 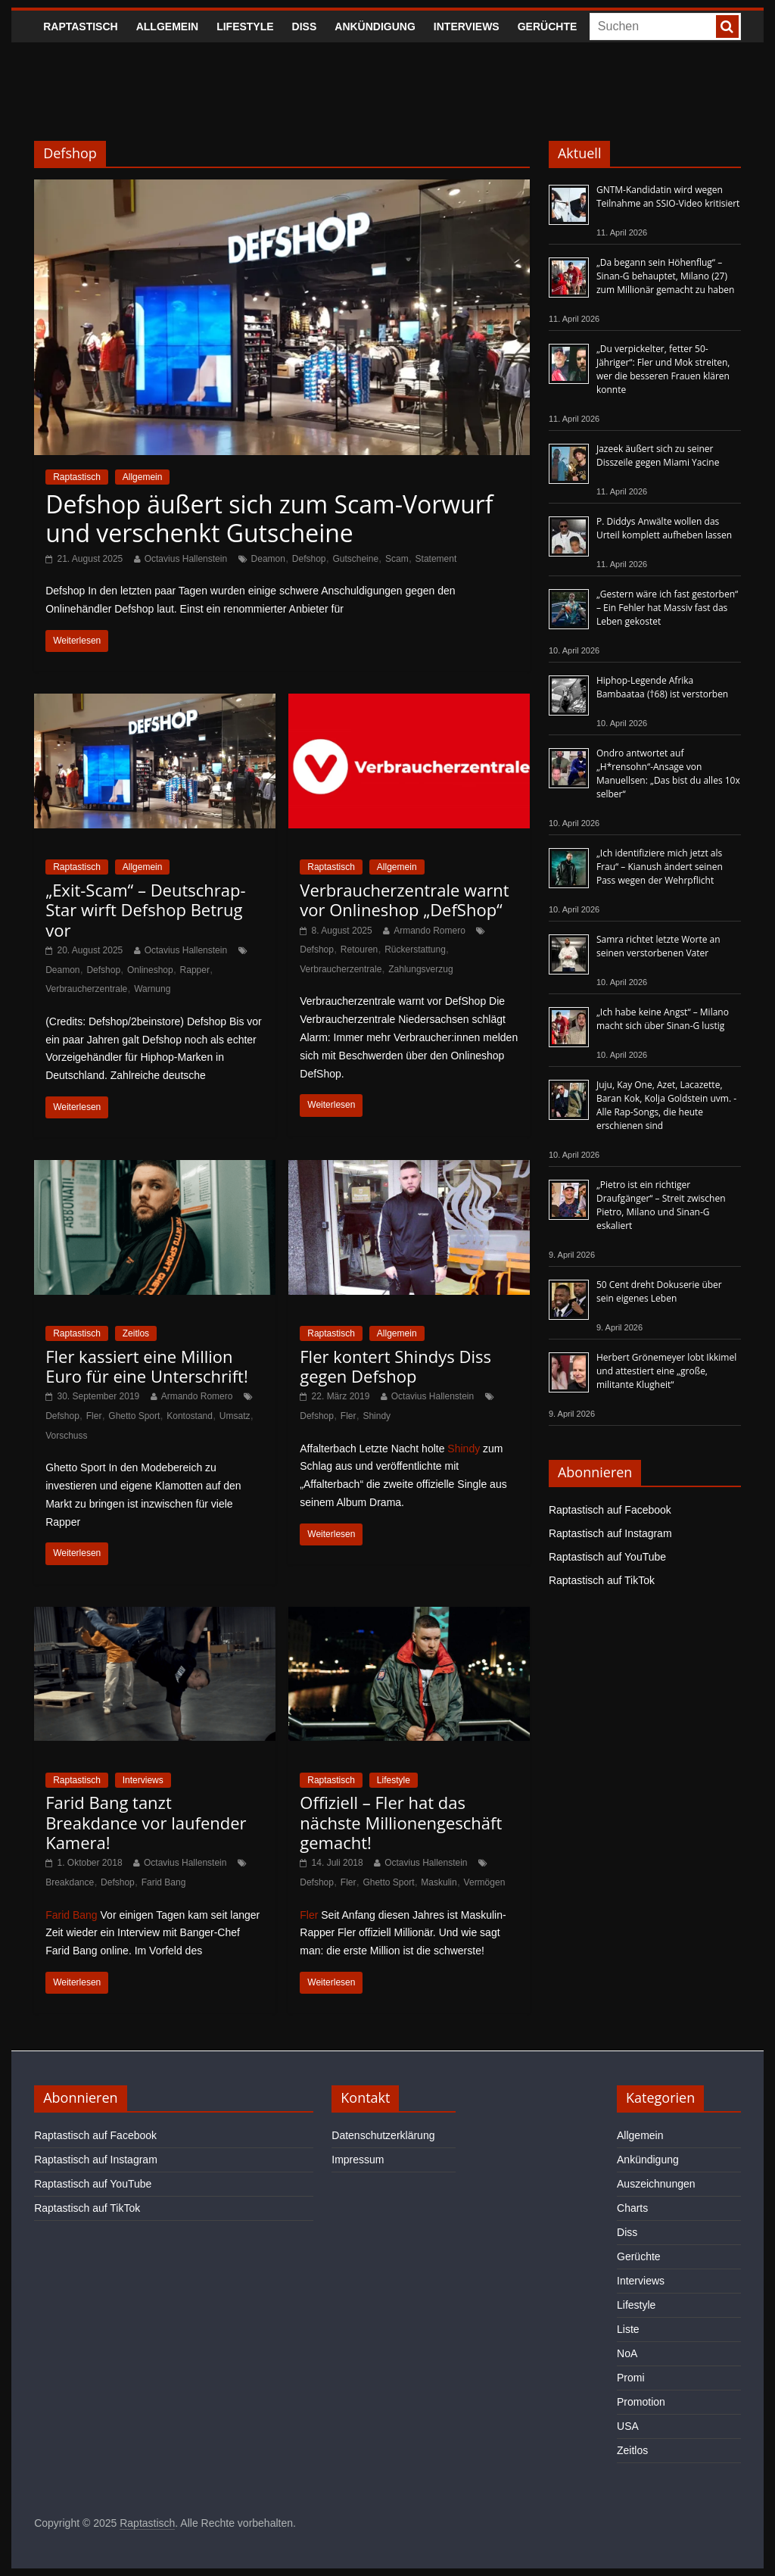 I want to click on Juju, Kay One, Azet, Lacazette, Baran Kok, Kolja Goldstein uvm. - Alle Rap-Songs, die heute erschienen sind, so click(x=666, y=1105).